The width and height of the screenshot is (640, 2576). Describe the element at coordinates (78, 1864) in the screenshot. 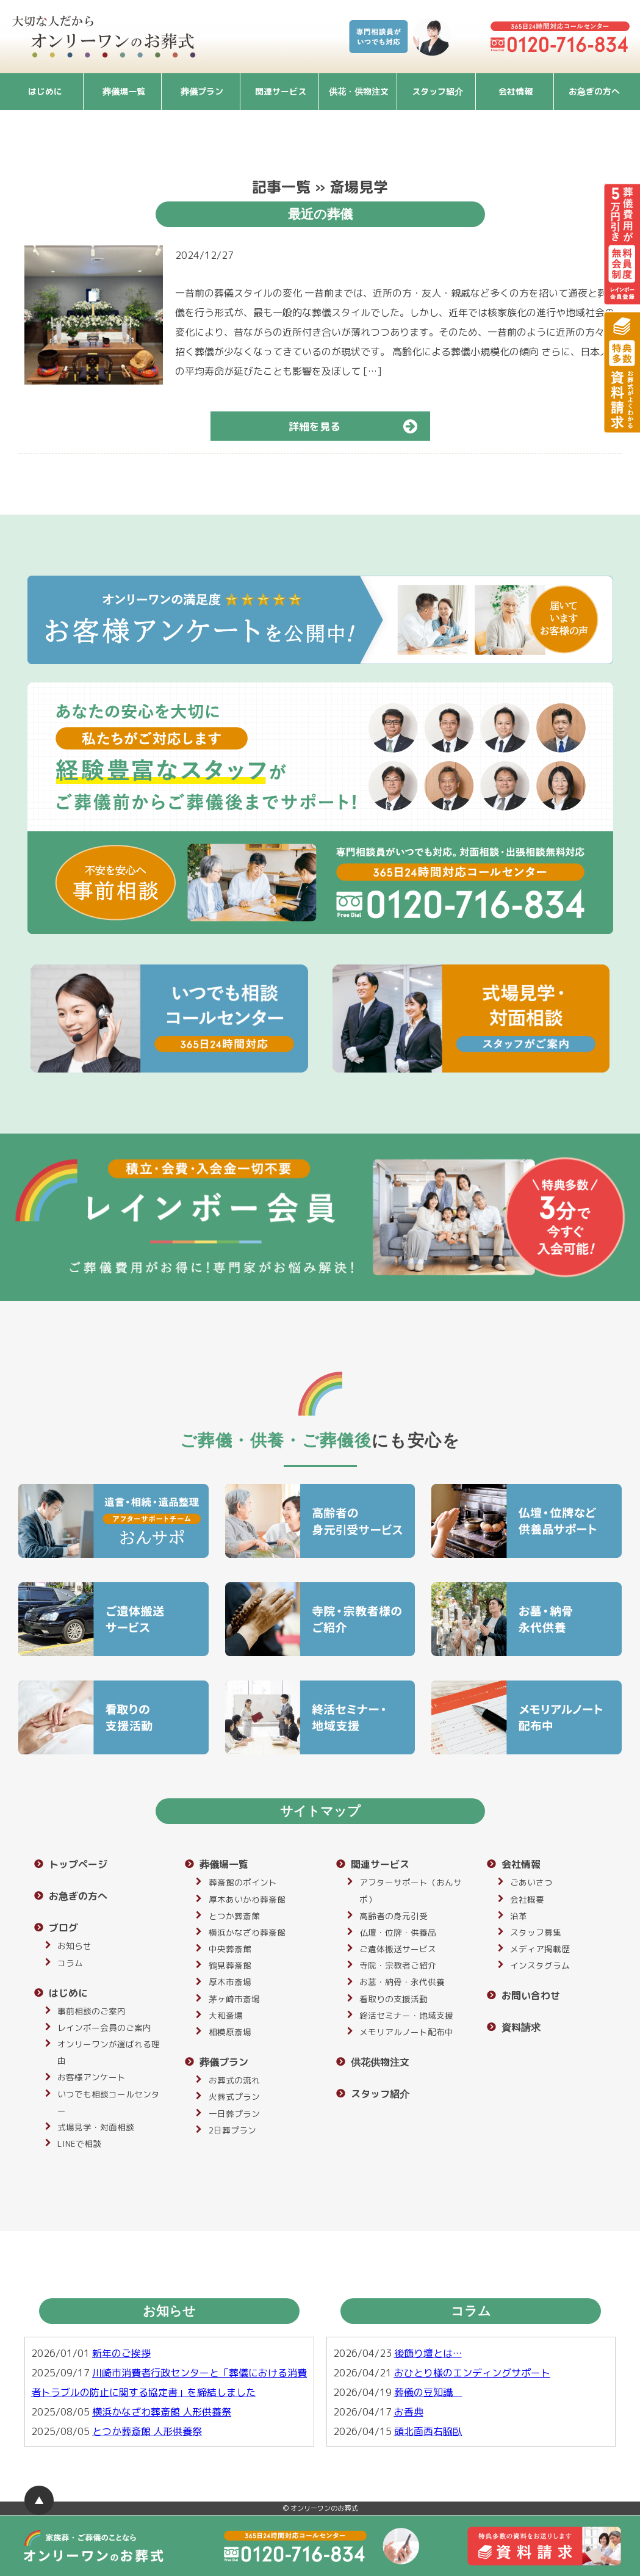

I see `トップページ` at that location.